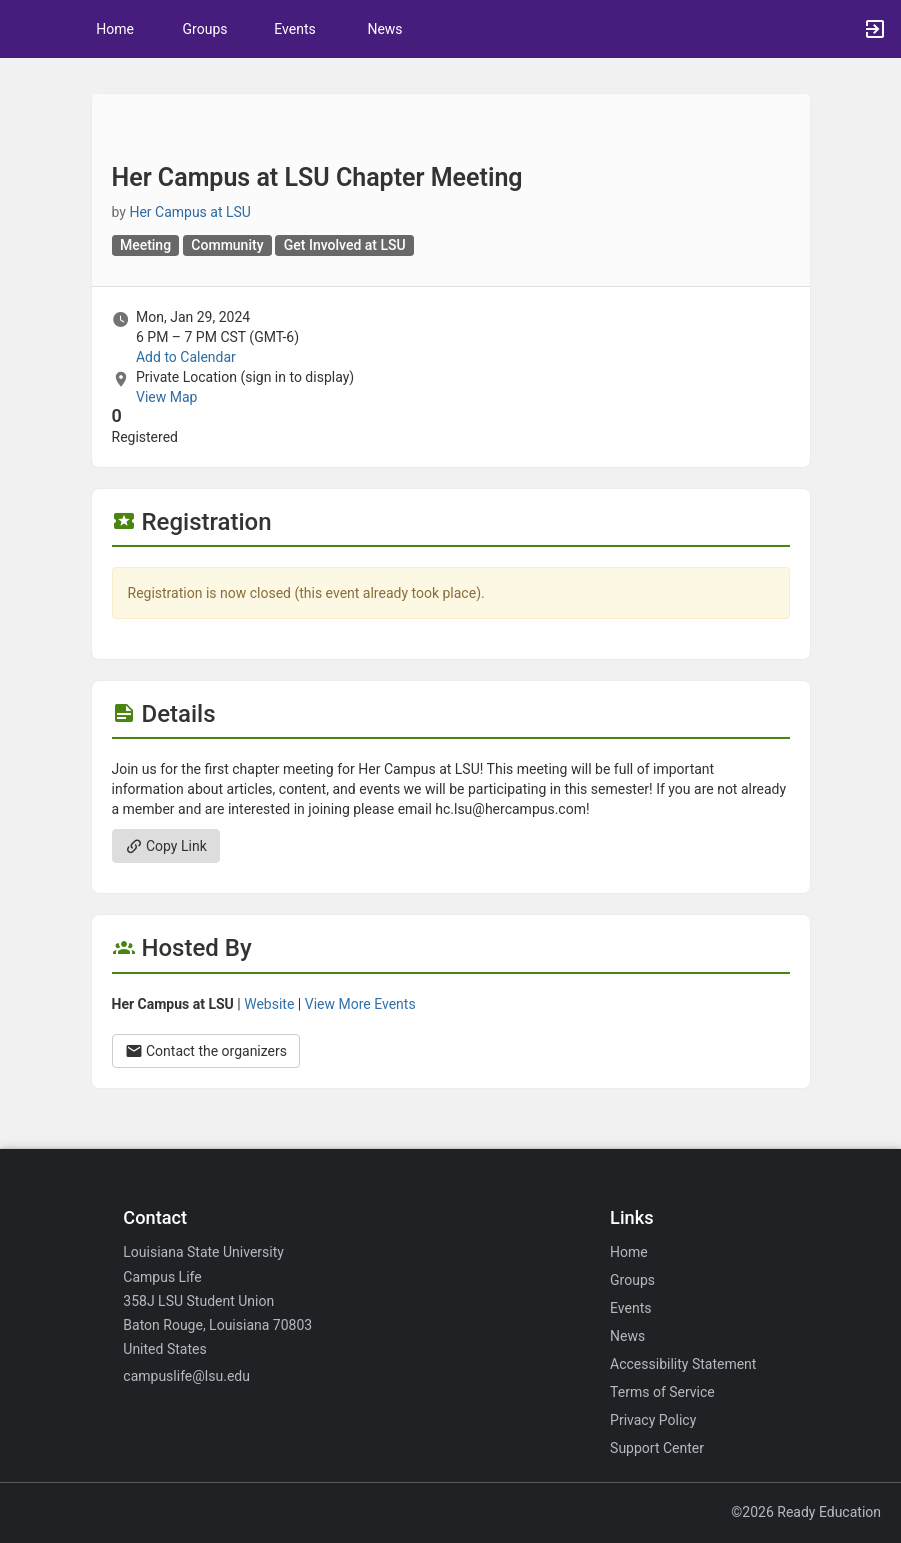 The height and width of the screenshot is (1543, 901). What do you see at coordinates (653, 1420) in the screenshot?
I see `Privacy Policy` at bounding box center [653, 1420].